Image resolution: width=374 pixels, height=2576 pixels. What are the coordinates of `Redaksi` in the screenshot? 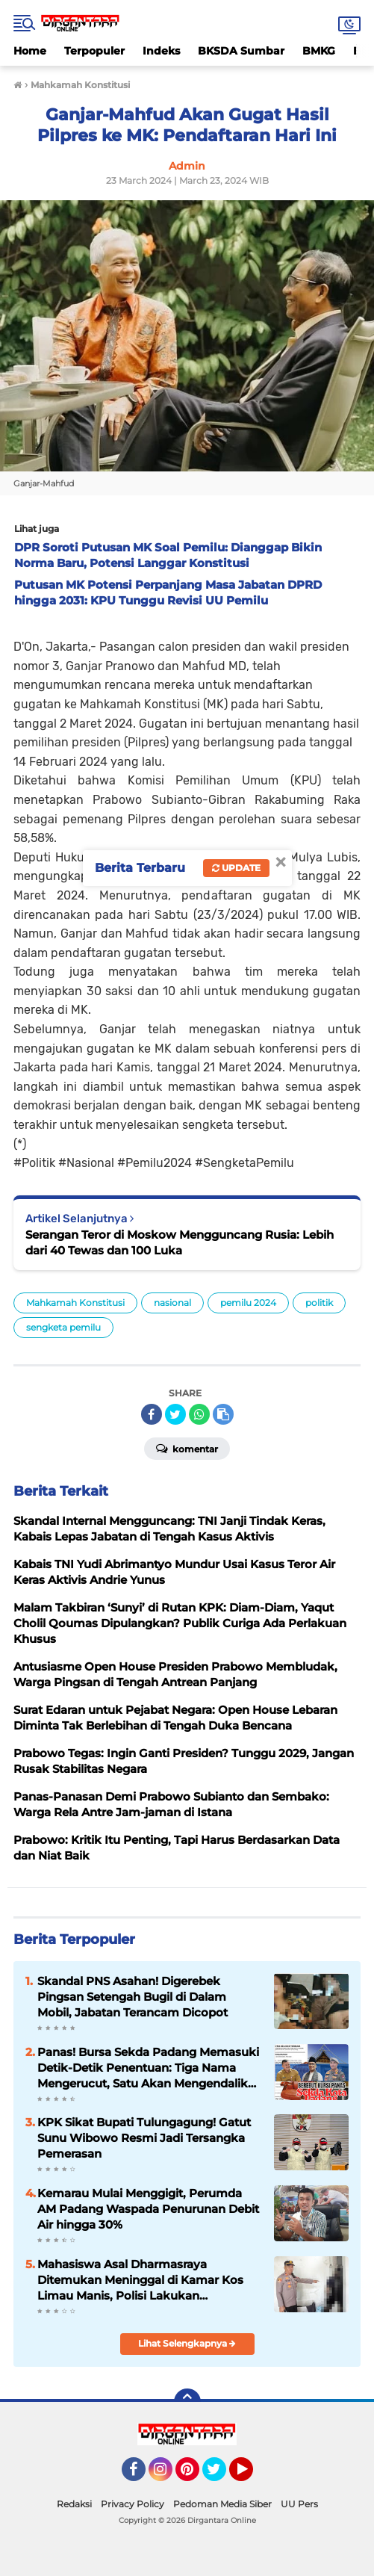 It's located at (74, 2504).